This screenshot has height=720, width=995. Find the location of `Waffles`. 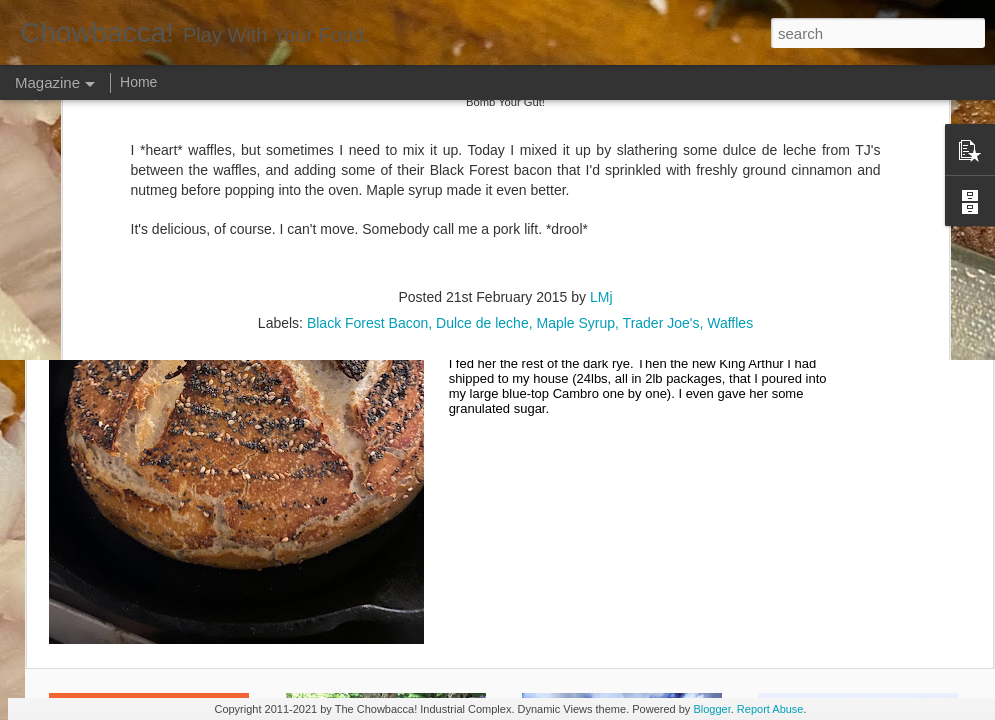

Waffles is located at coordinates (730, 155).